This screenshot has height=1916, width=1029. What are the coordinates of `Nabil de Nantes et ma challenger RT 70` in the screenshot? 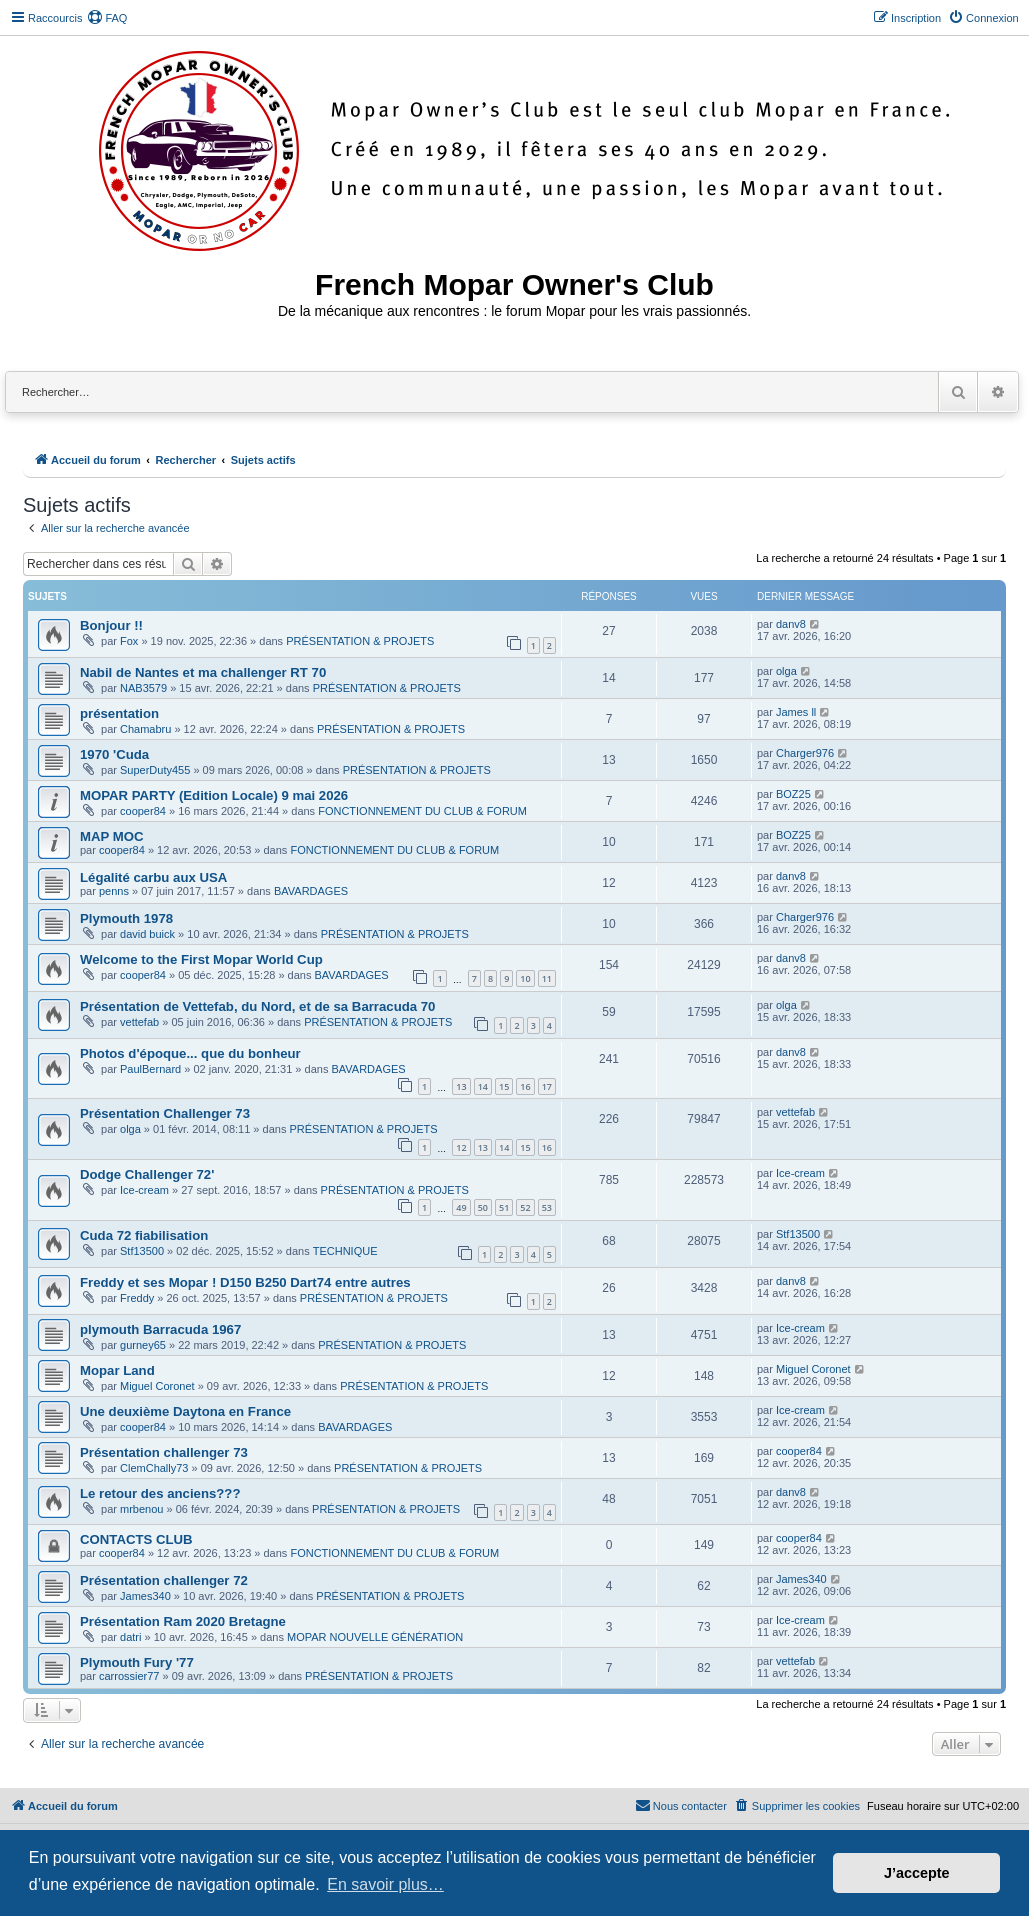 It's located at (203, 672).